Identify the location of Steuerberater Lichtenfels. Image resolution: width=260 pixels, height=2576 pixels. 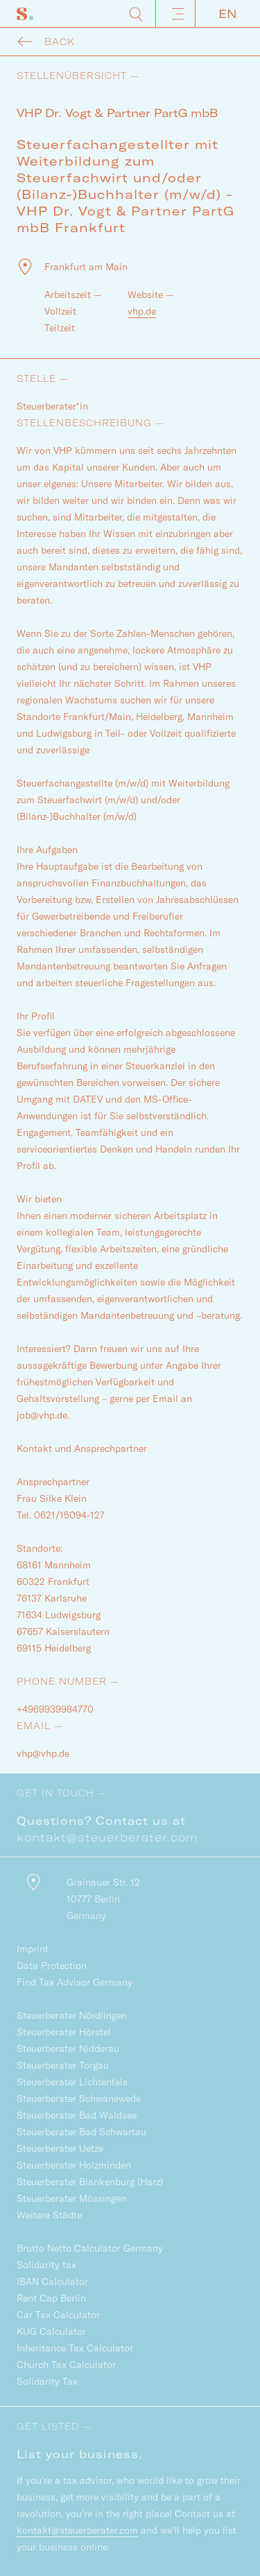
(72, 2082).